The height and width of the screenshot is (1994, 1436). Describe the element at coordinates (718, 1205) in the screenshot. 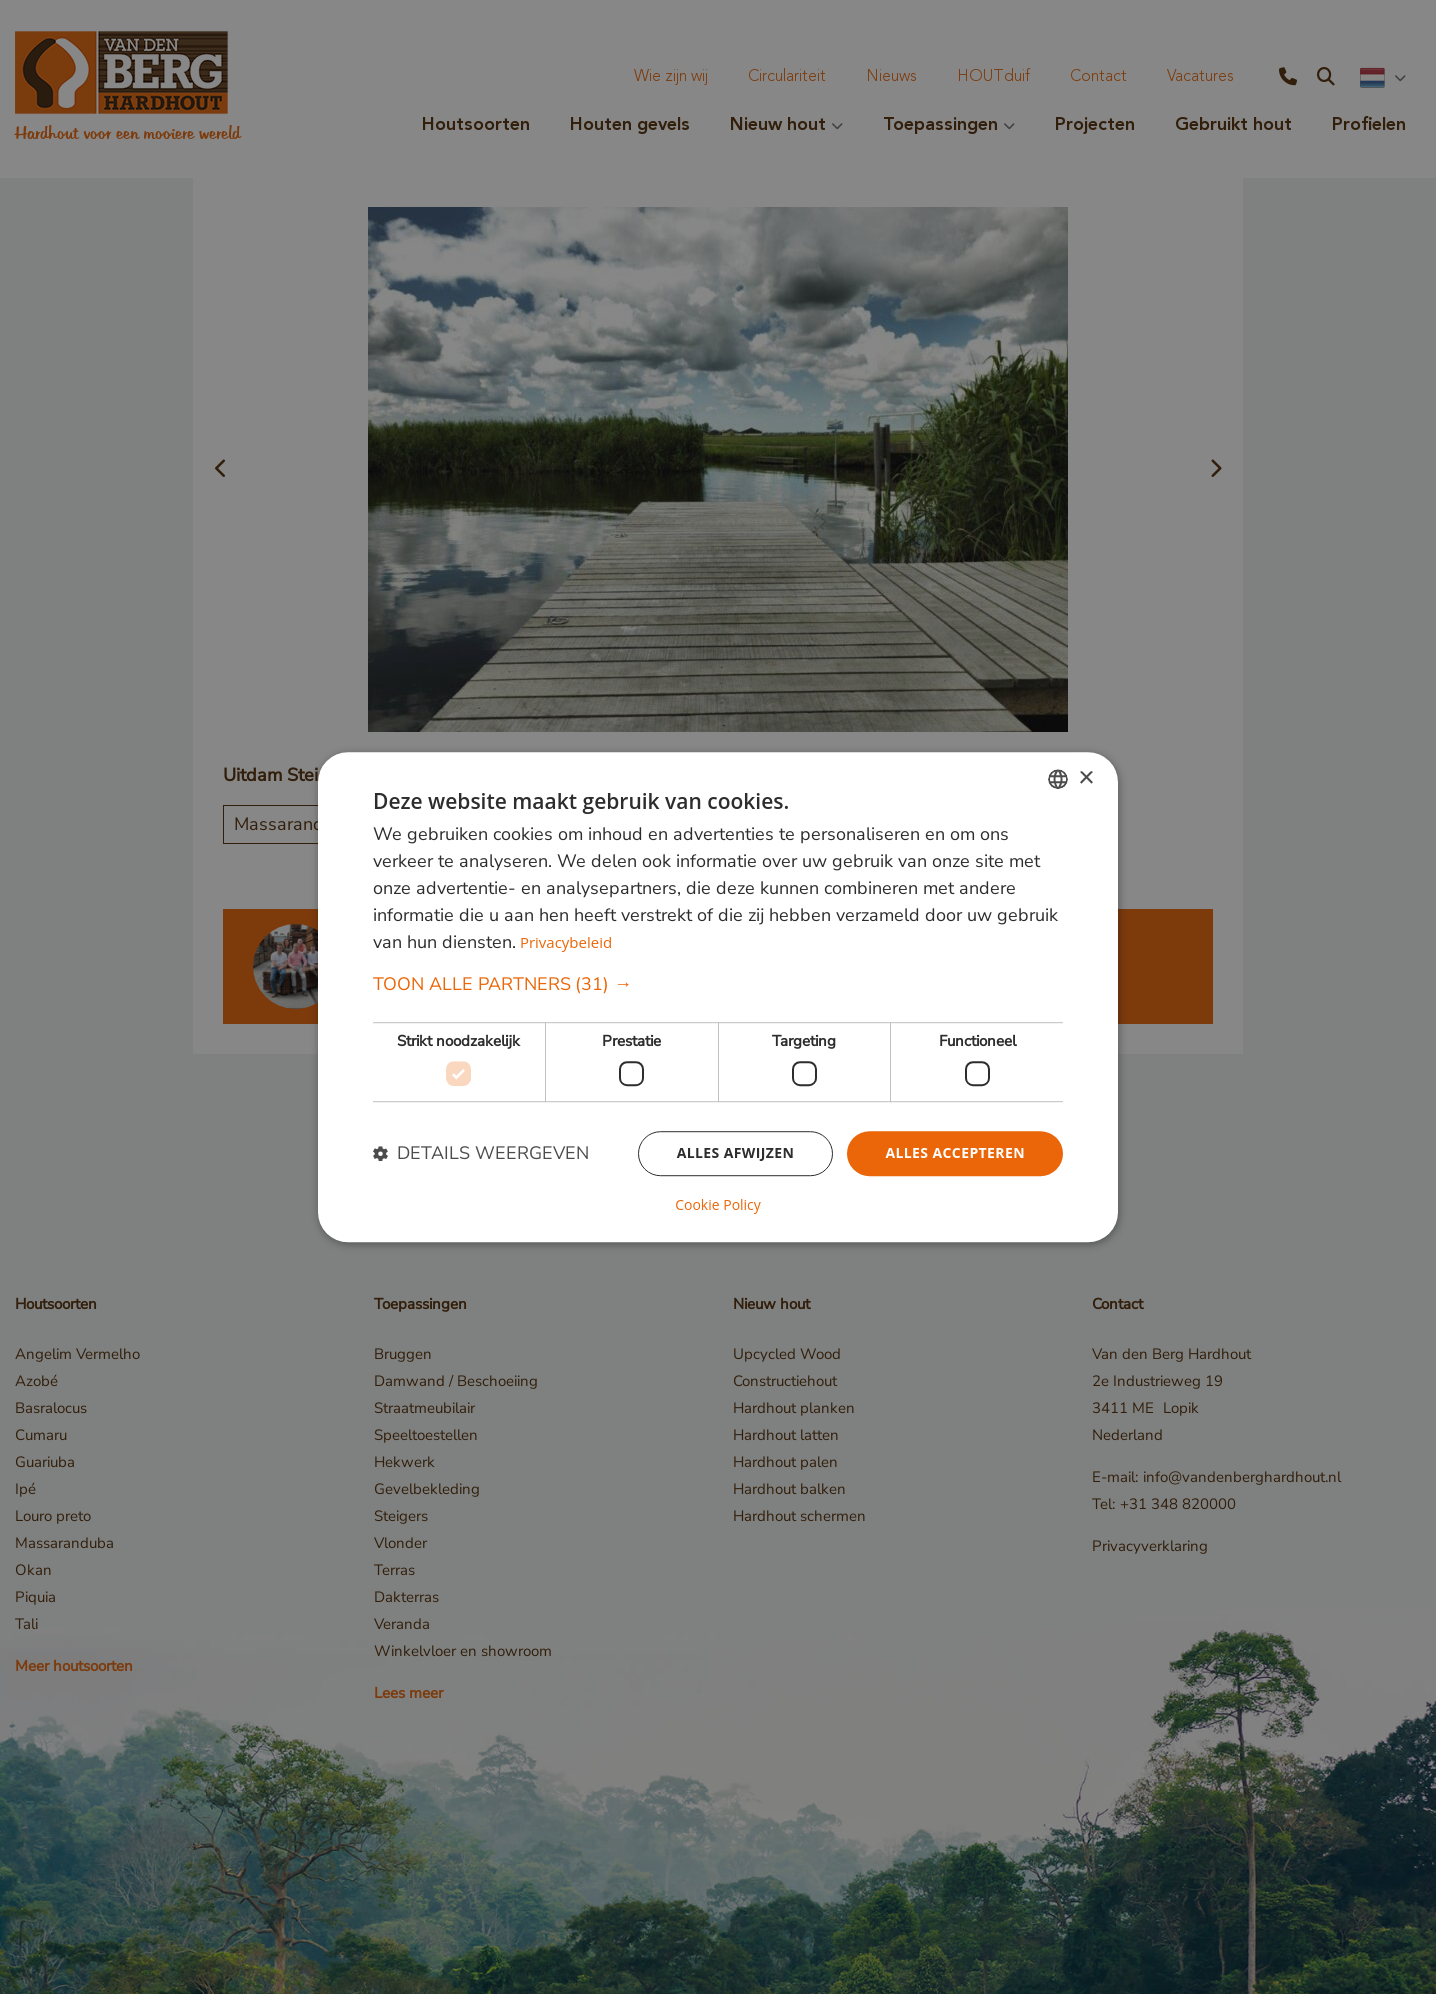

I see `Cookie Policy [Cookie Policy, opens a new window]` at that location.